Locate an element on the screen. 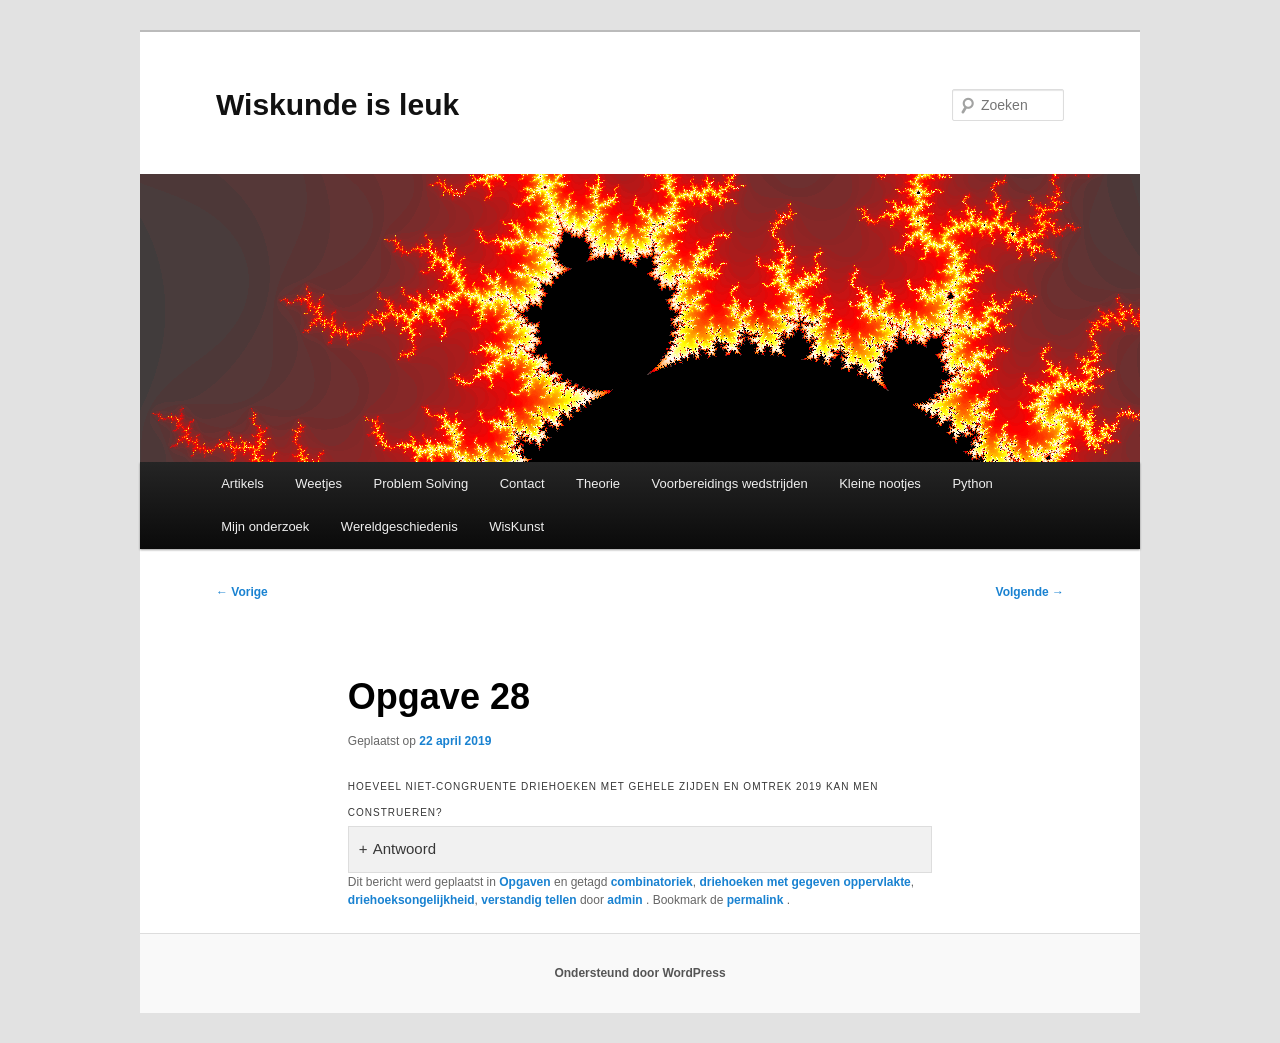  Python is located at coordinates (972, 483).